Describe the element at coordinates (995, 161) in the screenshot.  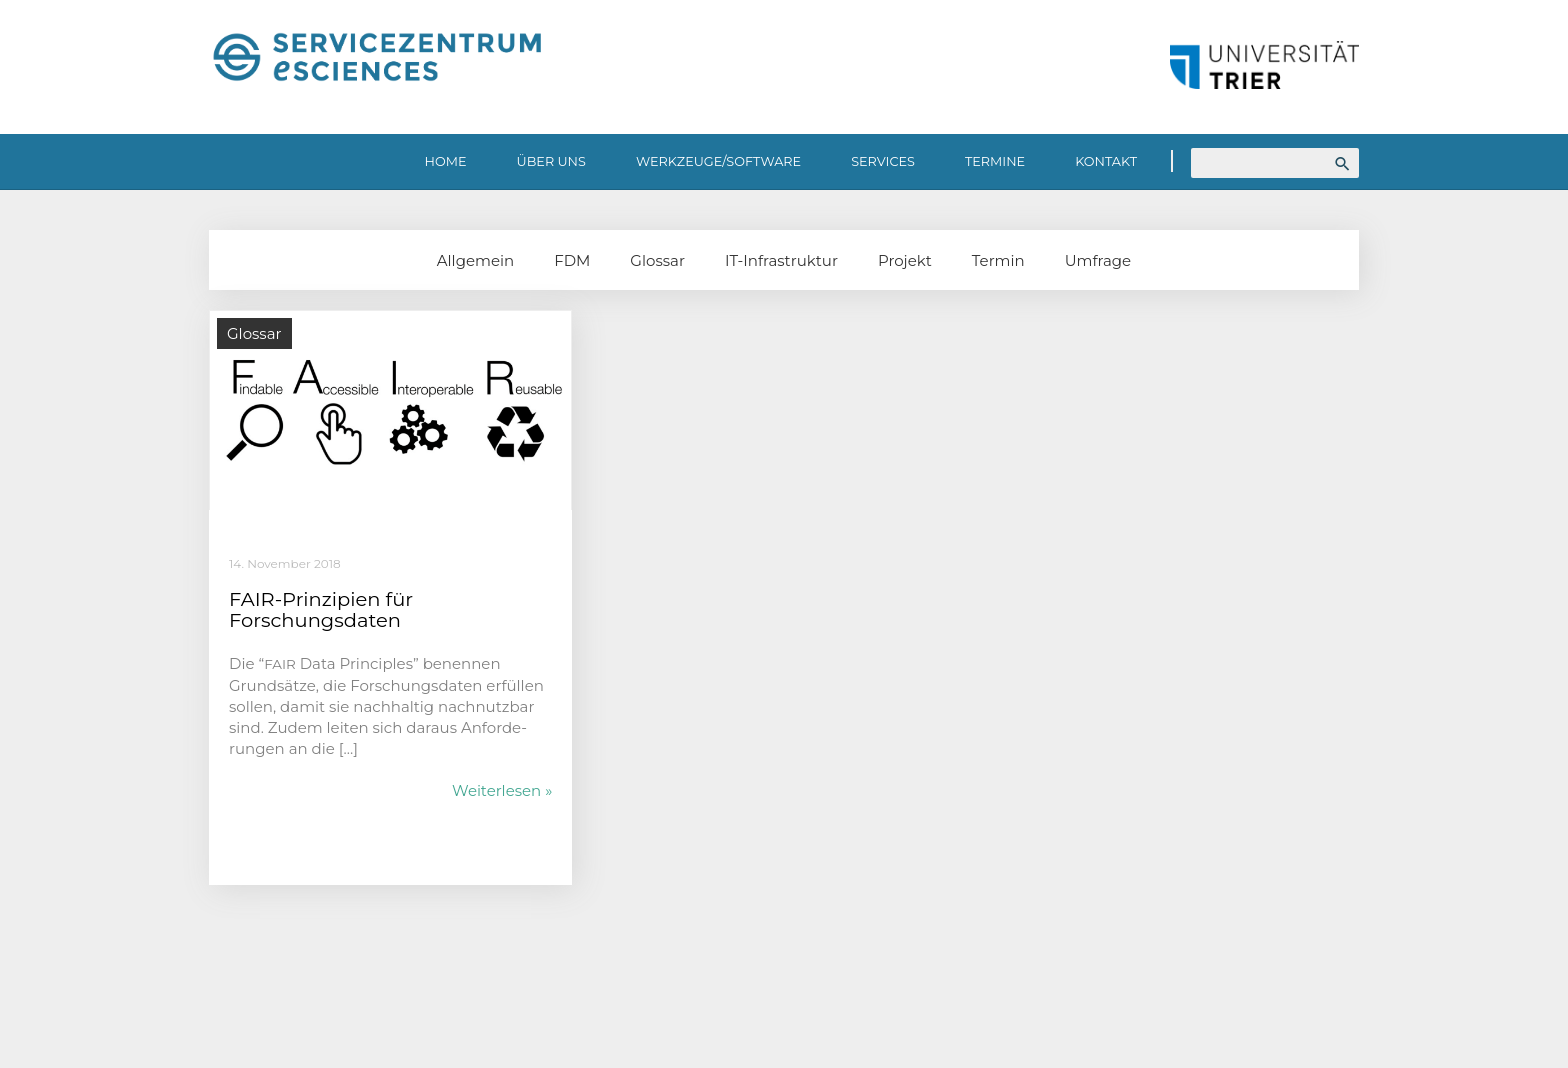
I see `Termine` at that location.